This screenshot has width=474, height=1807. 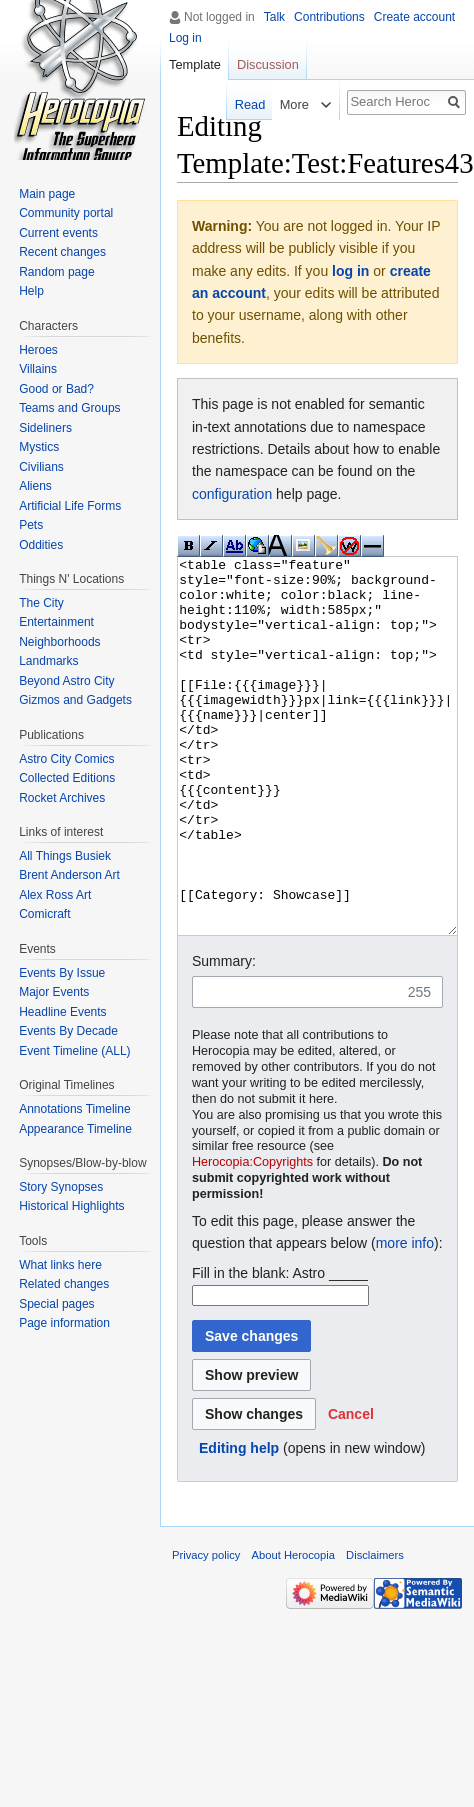 What do you see at coordinates (69, 408) in the screenshot?
I see `Teams and Groups` at bounding box center [69, 408].